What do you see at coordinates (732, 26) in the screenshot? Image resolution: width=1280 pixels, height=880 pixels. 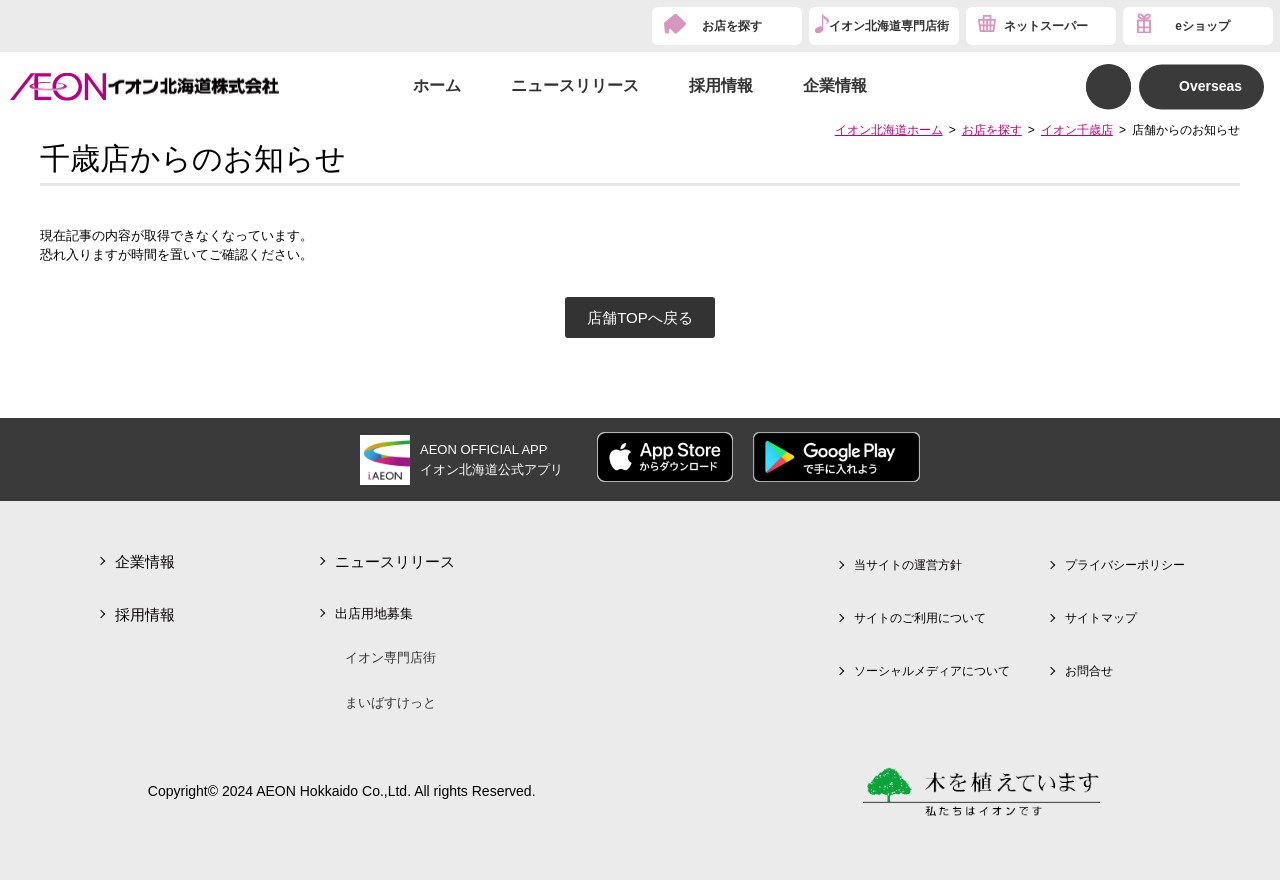 I see `お店を探す` at bounding box center [732, 26].